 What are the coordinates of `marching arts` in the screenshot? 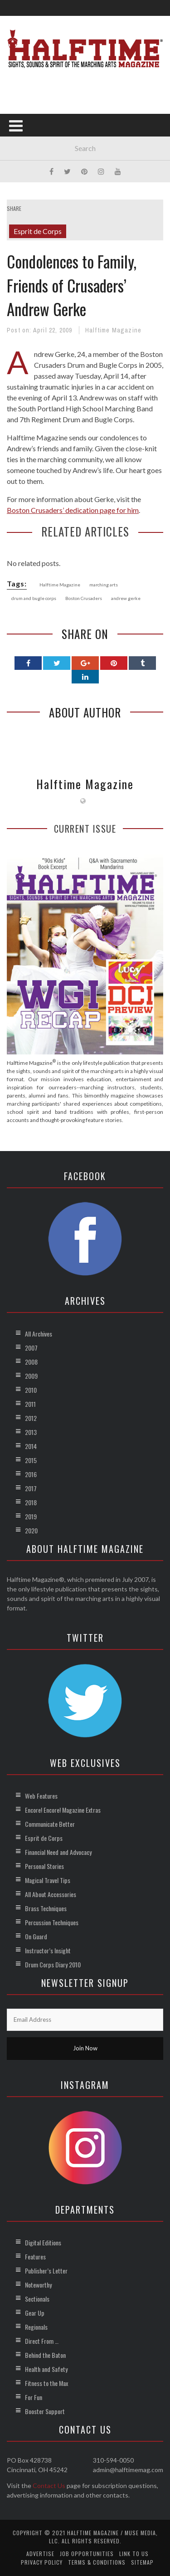 It's located at (103, 584).